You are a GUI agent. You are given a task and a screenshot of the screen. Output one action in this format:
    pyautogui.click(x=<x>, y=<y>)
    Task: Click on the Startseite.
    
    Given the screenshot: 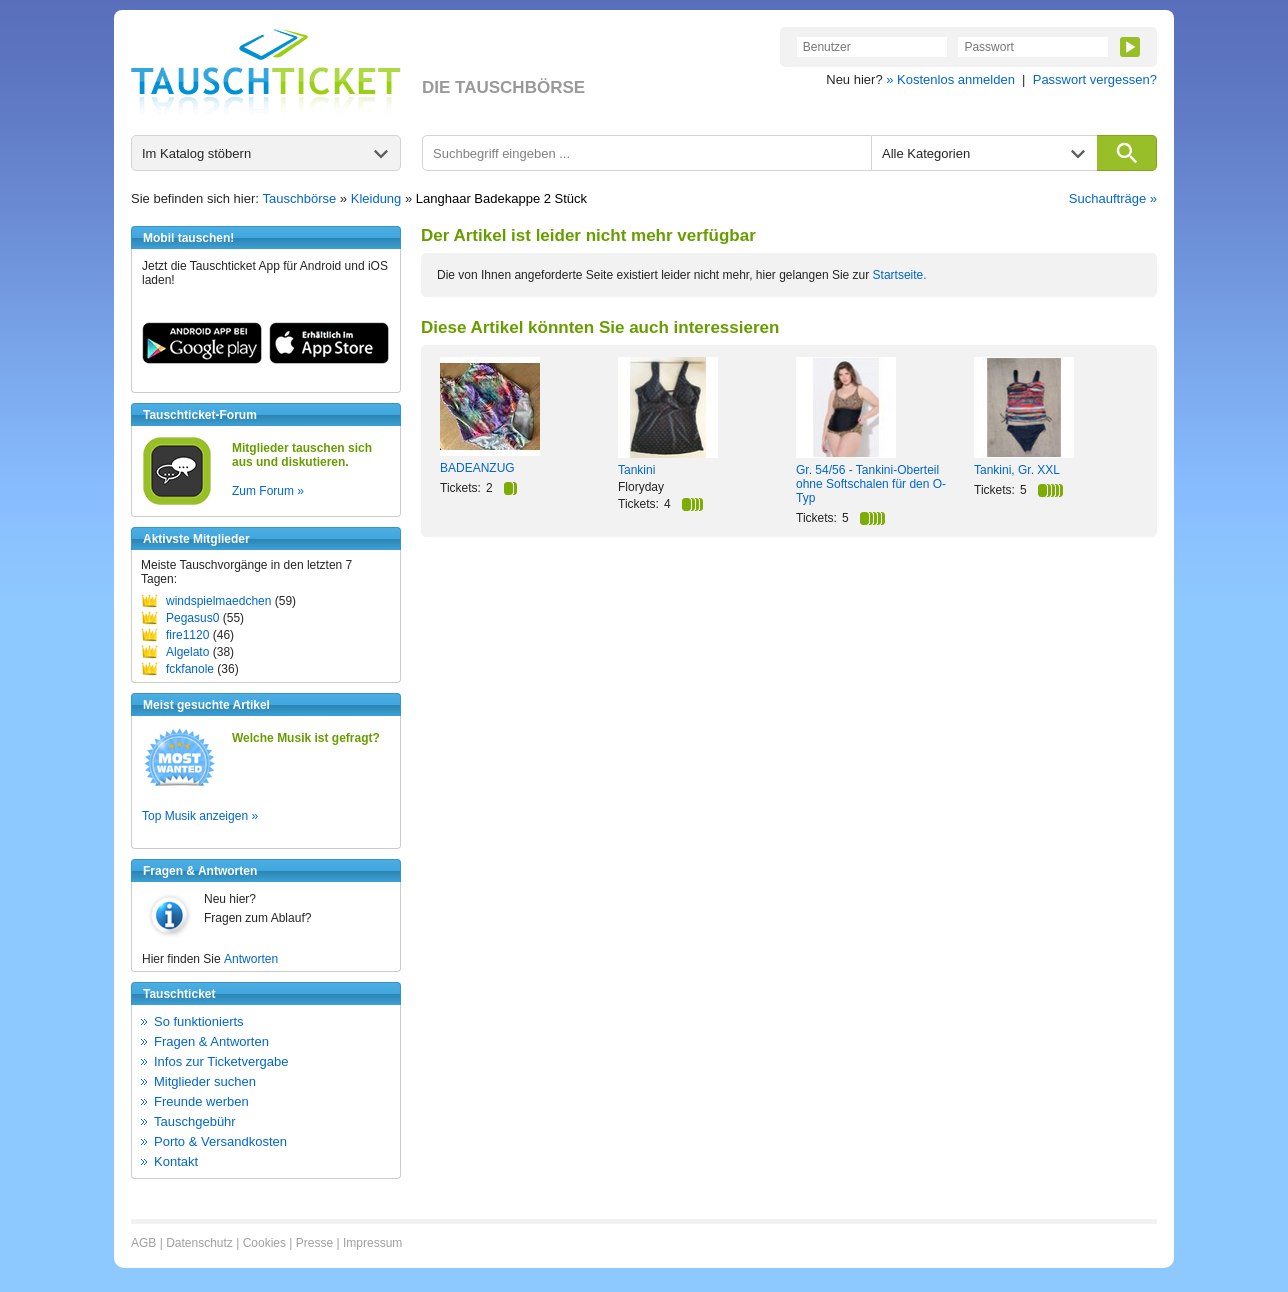 What is the action you would take?
    pyautogui.click(x=900, y=275)
    